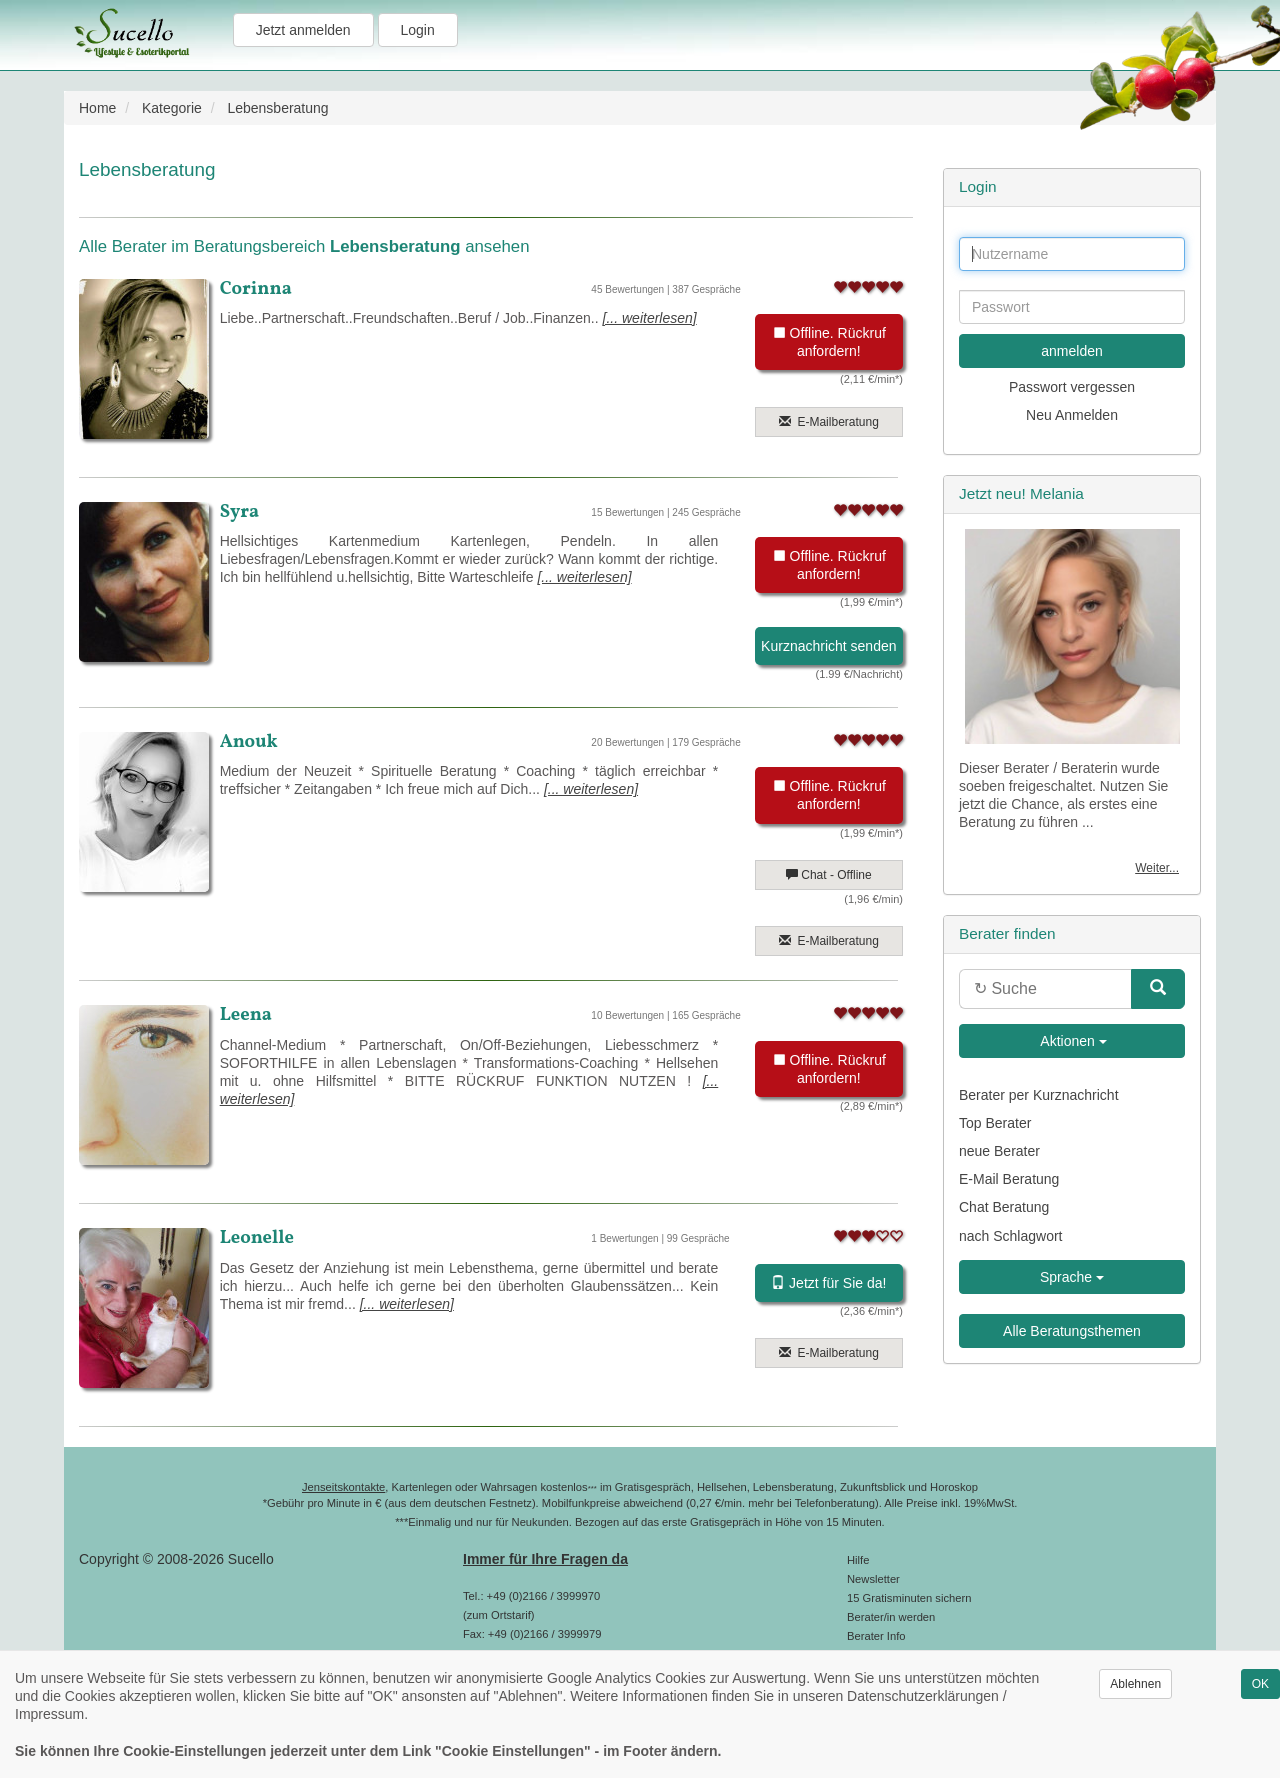 This screenshot has width=1280, height=1778. What do you see at coordinates (909, 1598) in the screenshot?
I see `15 Gratisminuten sichern` at bounding box center [909, 1598].